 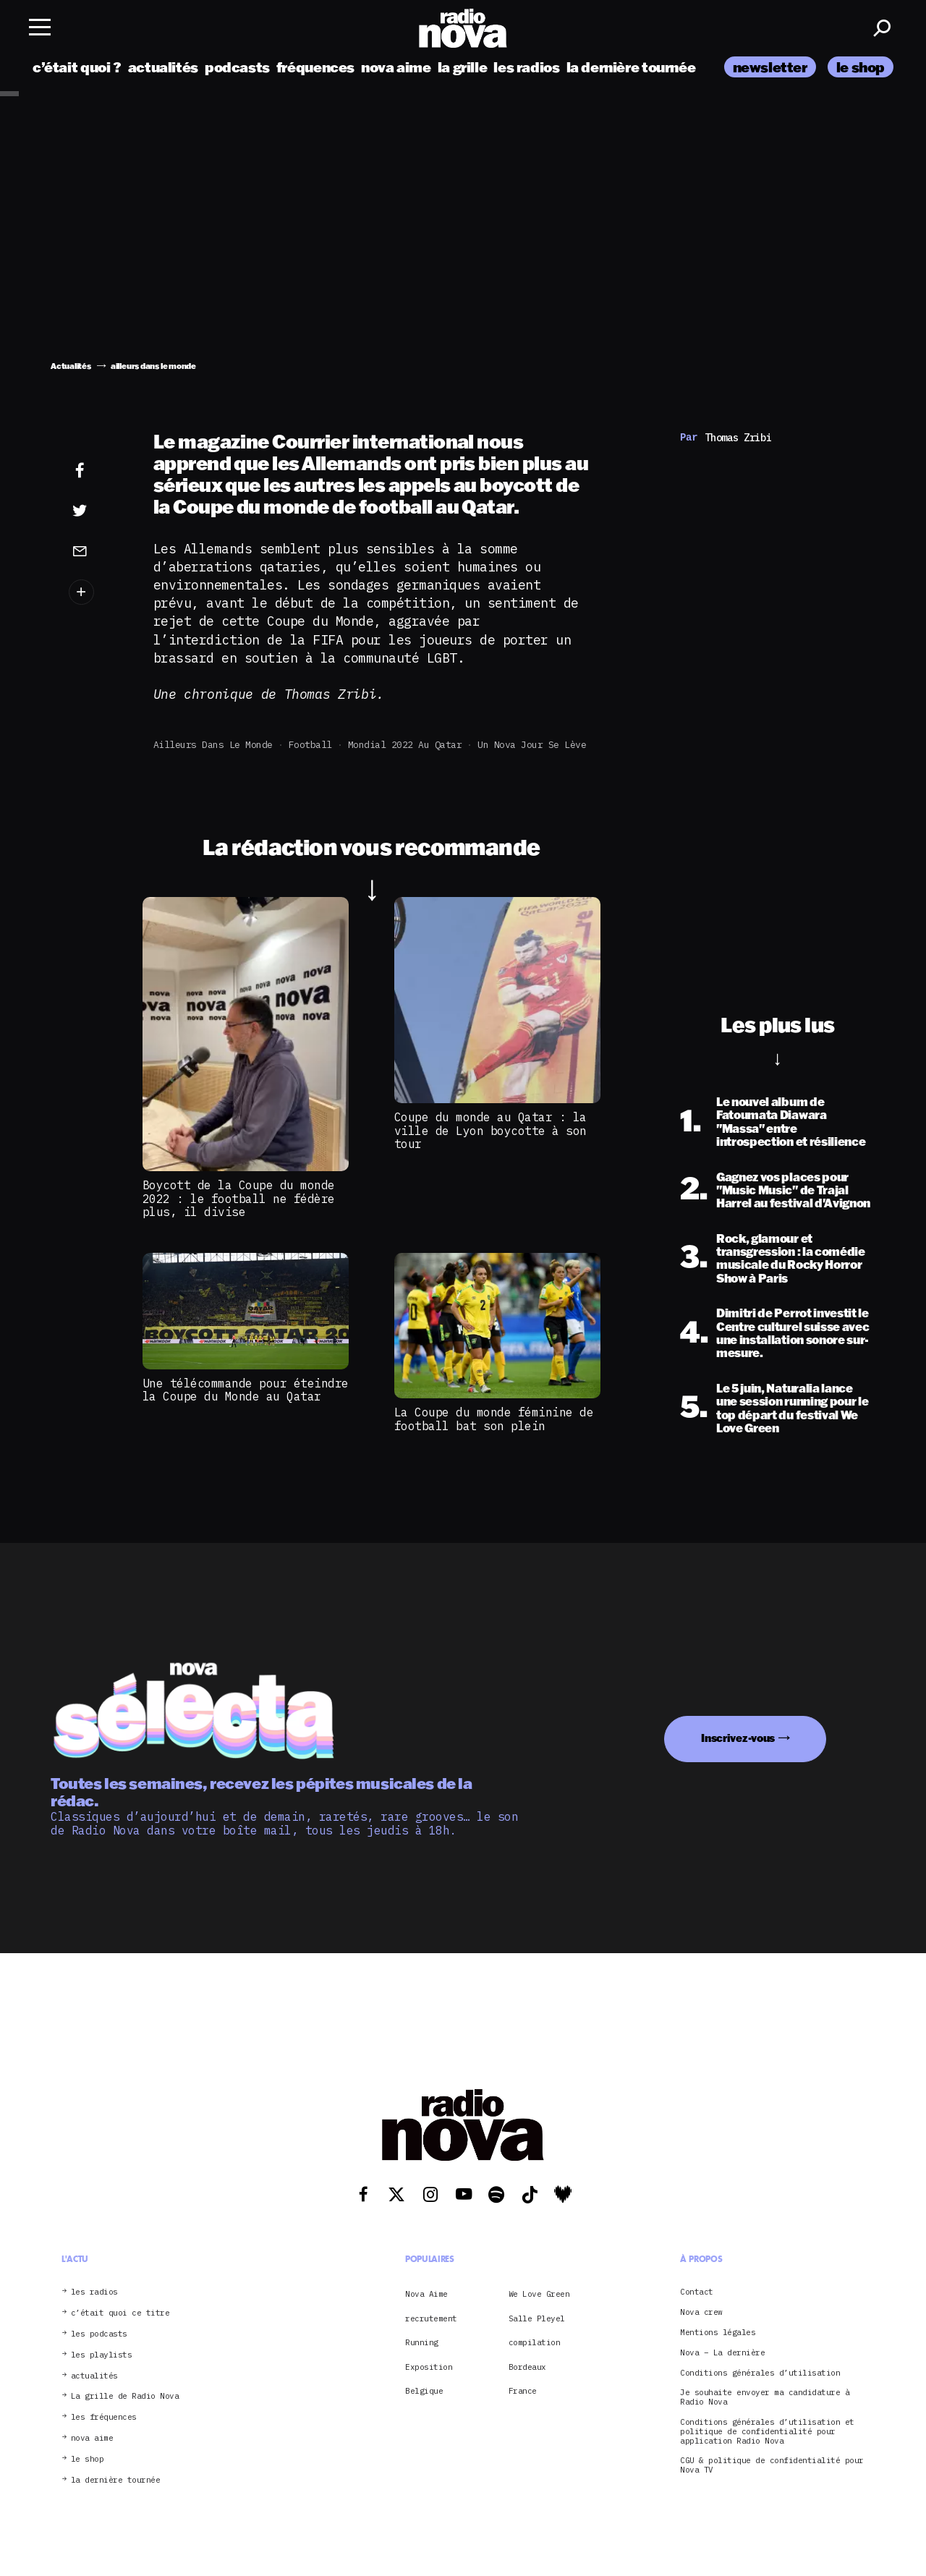 What do you see at coordinates (431, 2318) in the screenshot?
I see `recrutement` at bounding box center [431, 2318].